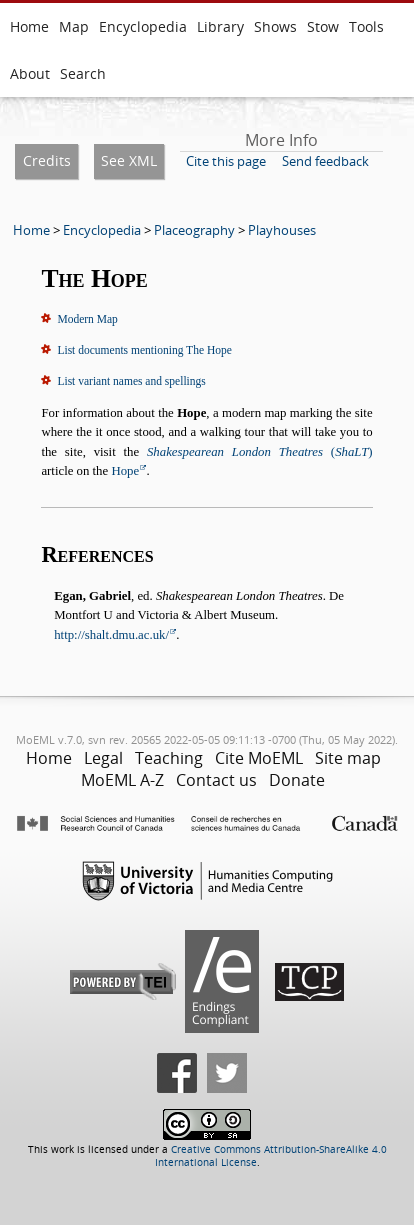  I want to click on List documents mentioning The Hope, so click(144, 350).